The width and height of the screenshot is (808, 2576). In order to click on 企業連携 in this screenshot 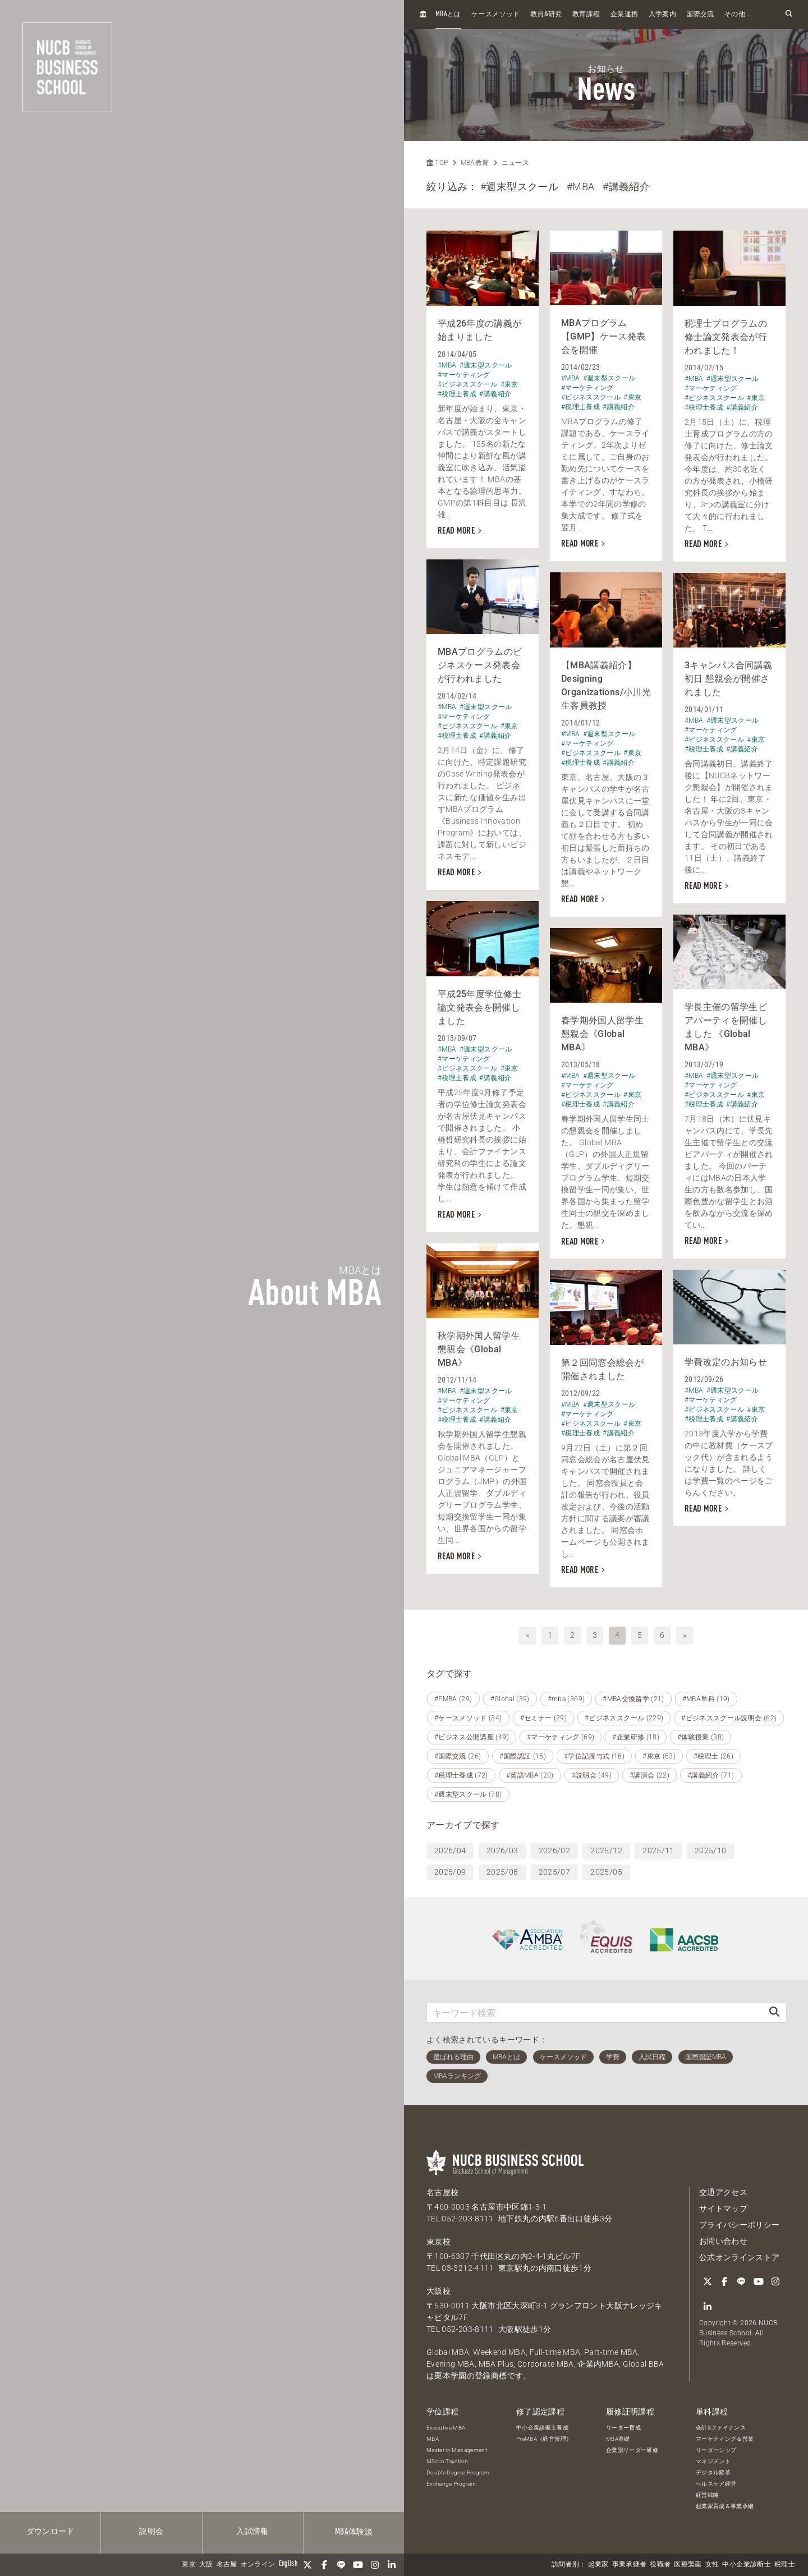, I will do `click(624, 14)`.